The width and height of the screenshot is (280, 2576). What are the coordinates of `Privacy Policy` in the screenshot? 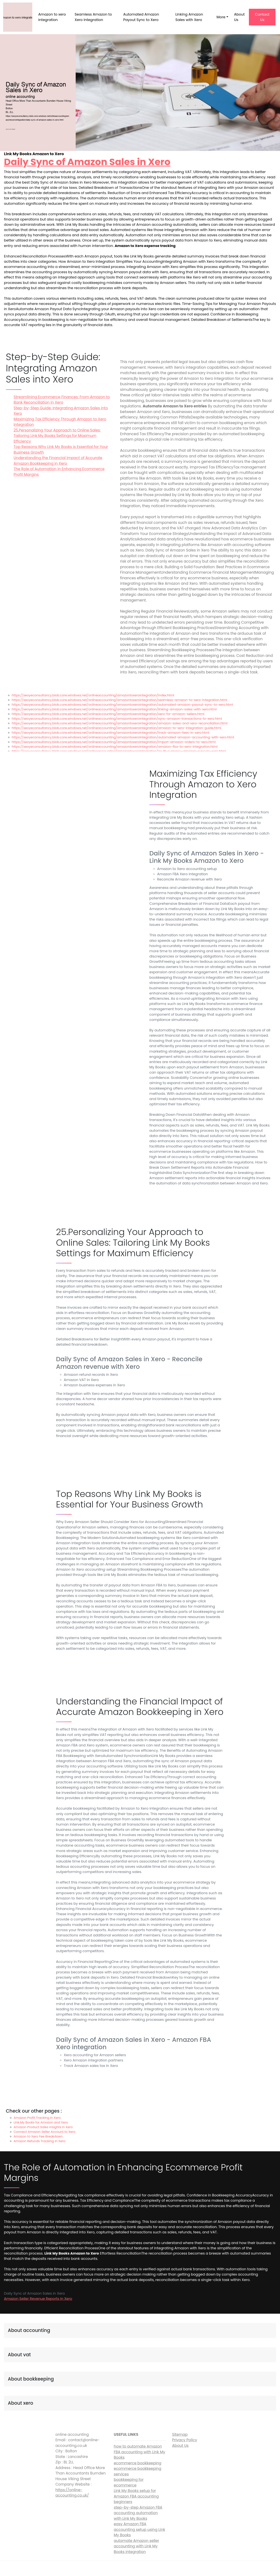 It's located at (184, 2440).